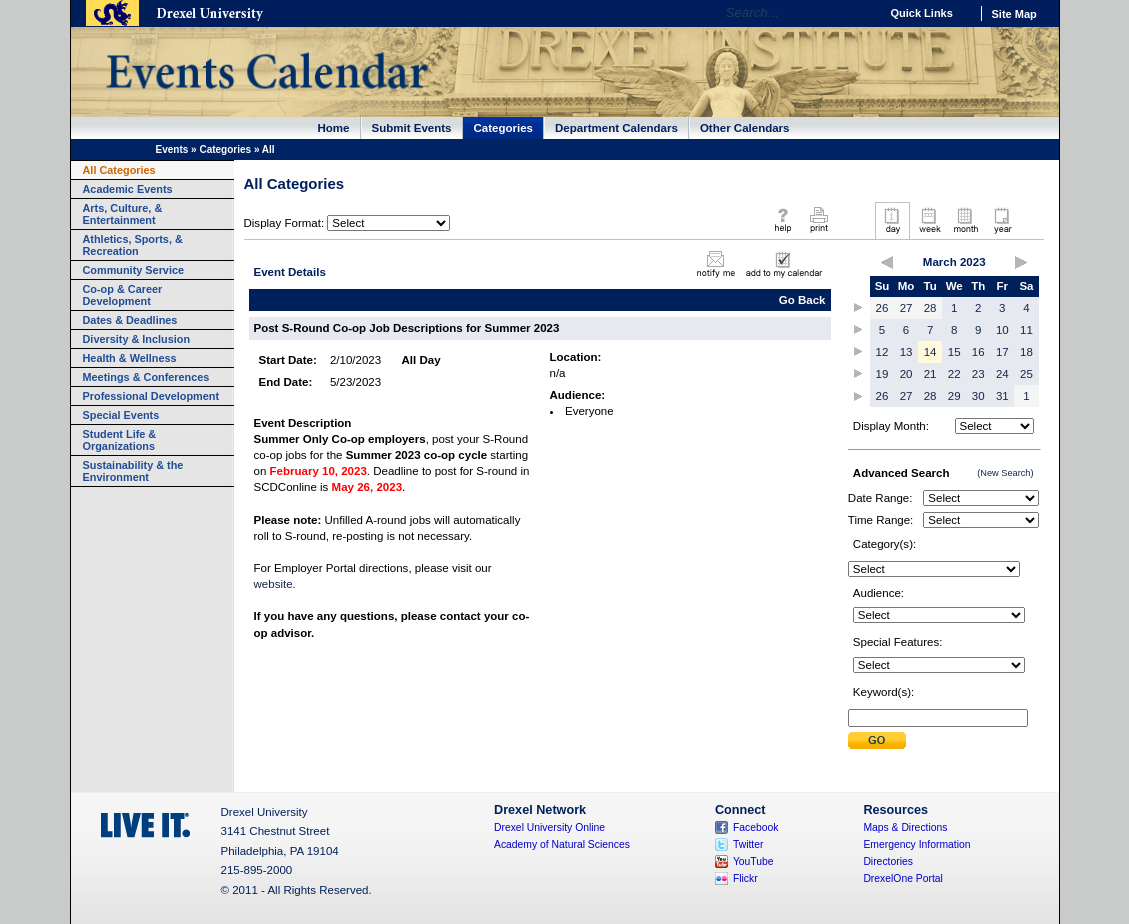 The width and height of the screenshot is (1129, 924). What do you see at coordinates (121, 415) in the screenshot?
I see `Special Events` at bounding box center [121, 415].